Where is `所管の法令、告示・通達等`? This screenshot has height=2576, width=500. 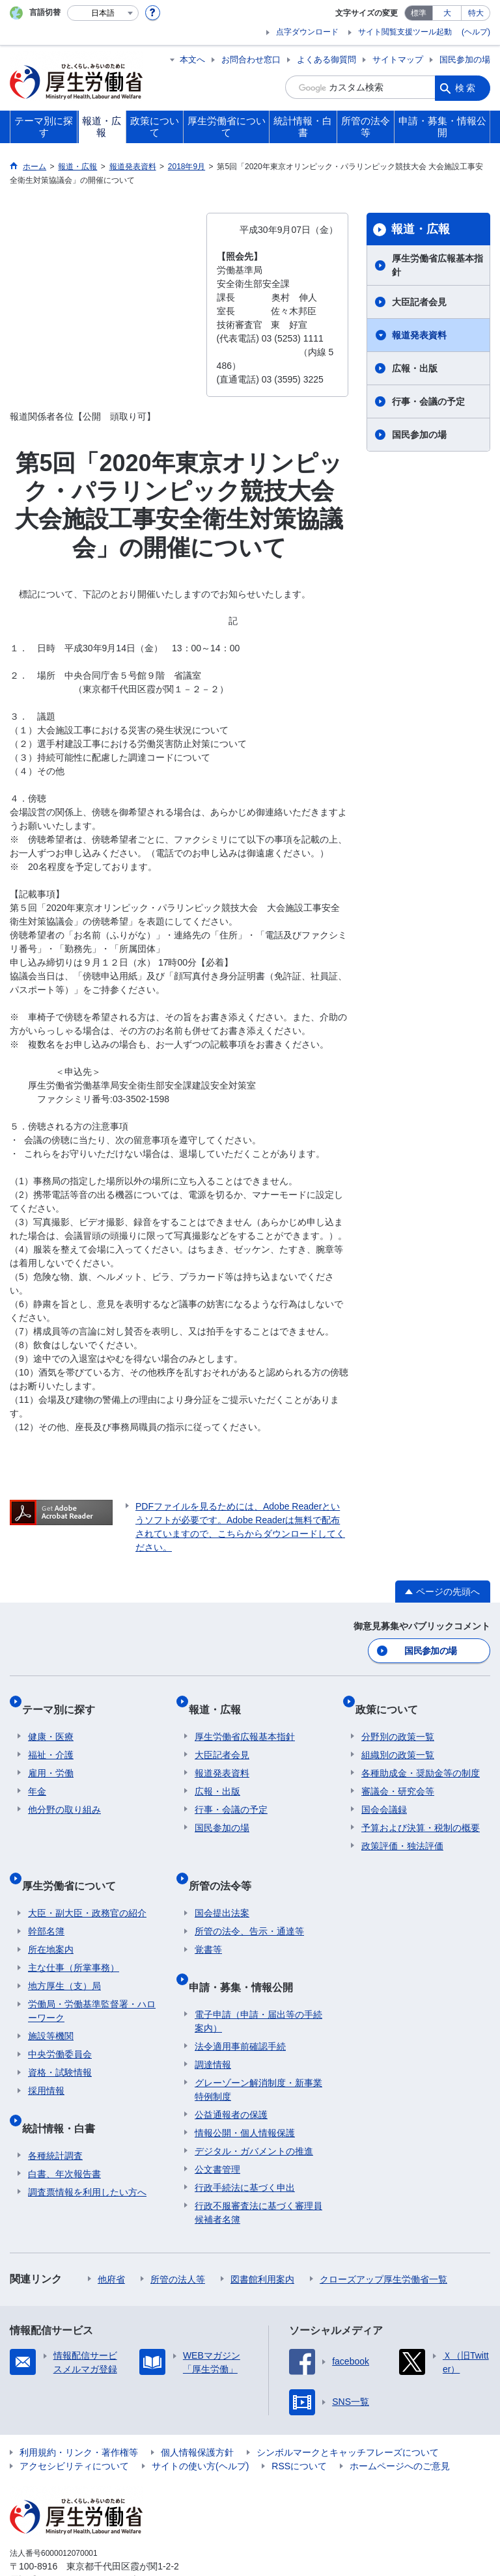 所管の法令、告示・通達等 is located at coordinates (249, 1904).